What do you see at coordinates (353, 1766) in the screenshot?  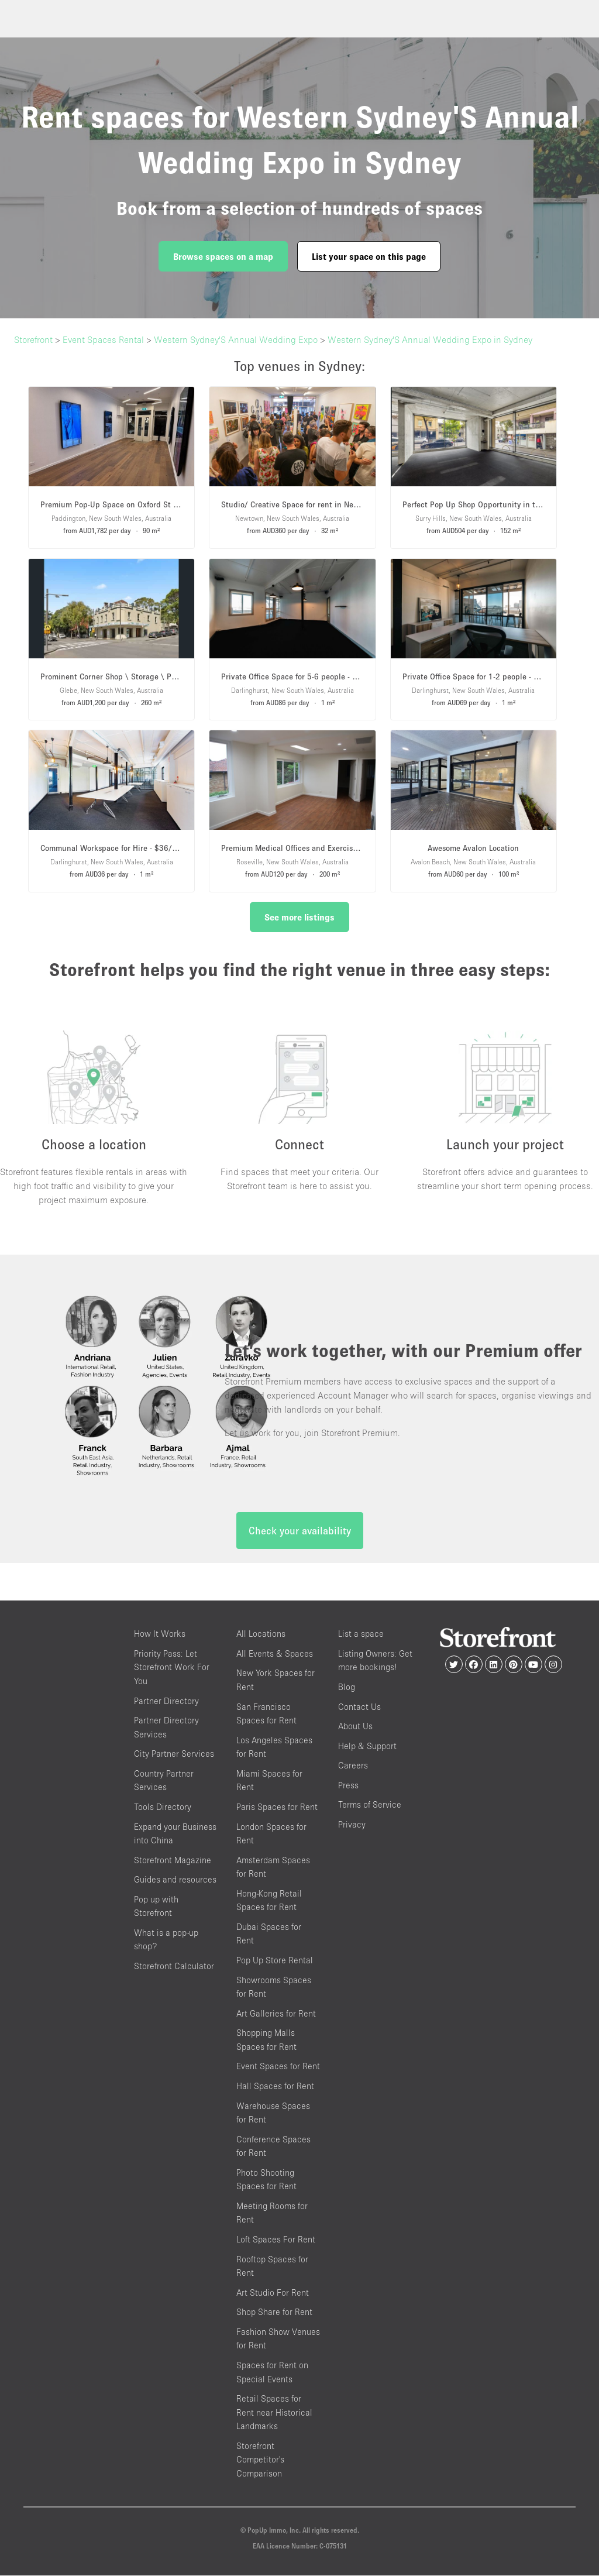 I see `Careers` at bounding box center [353, 1766].